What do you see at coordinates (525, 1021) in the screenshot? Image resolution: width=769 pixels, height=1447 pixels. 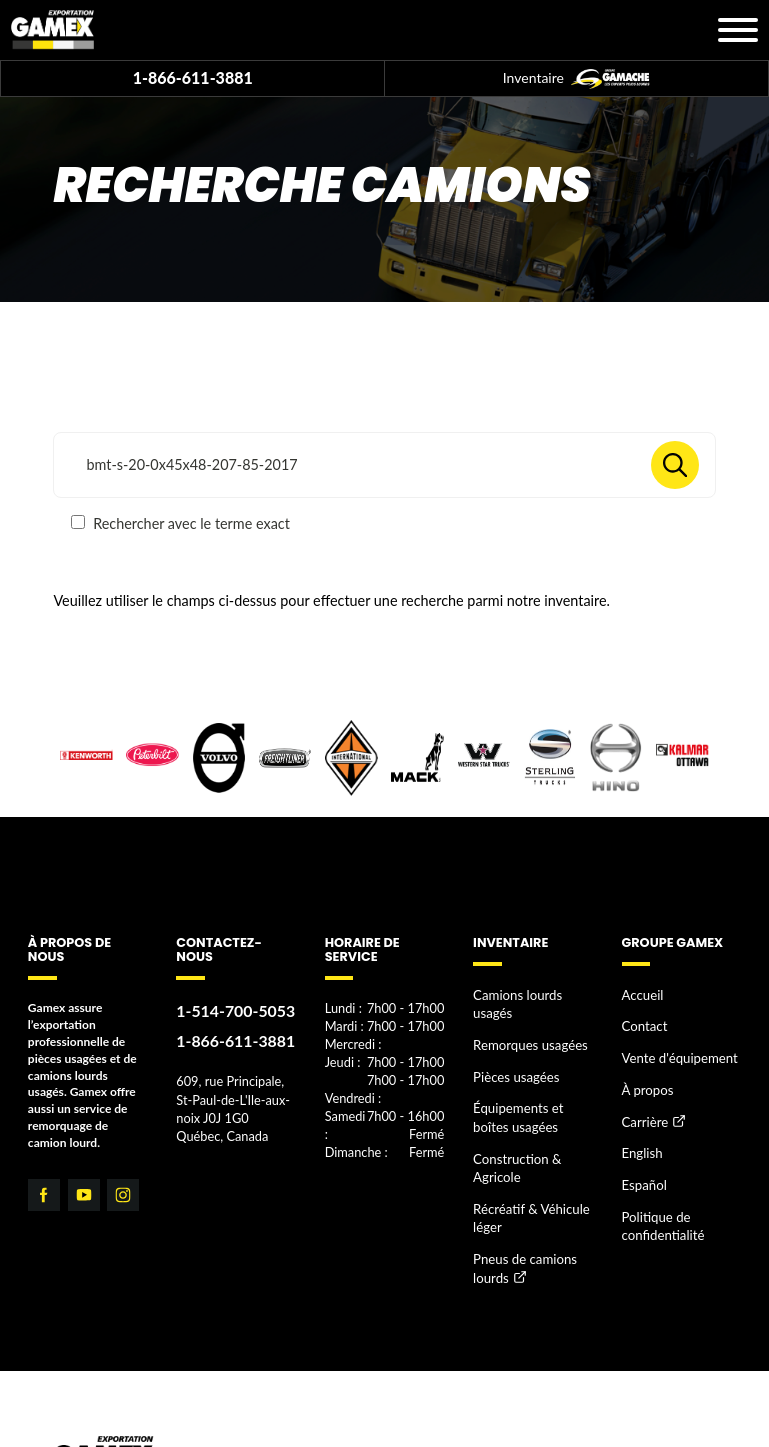 I see `Remorques usagées` at bounding box center [525, 1021].